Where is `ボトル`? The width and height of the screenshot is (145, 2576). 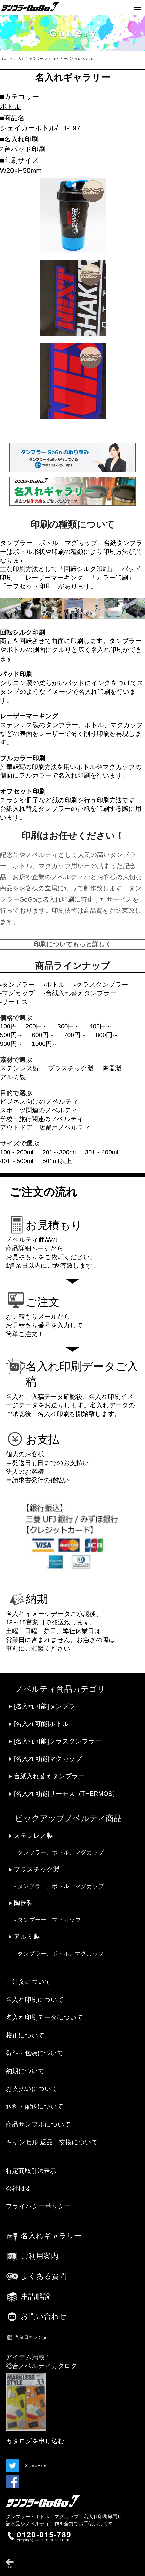
ボトル is located at coordinates (10, 106).